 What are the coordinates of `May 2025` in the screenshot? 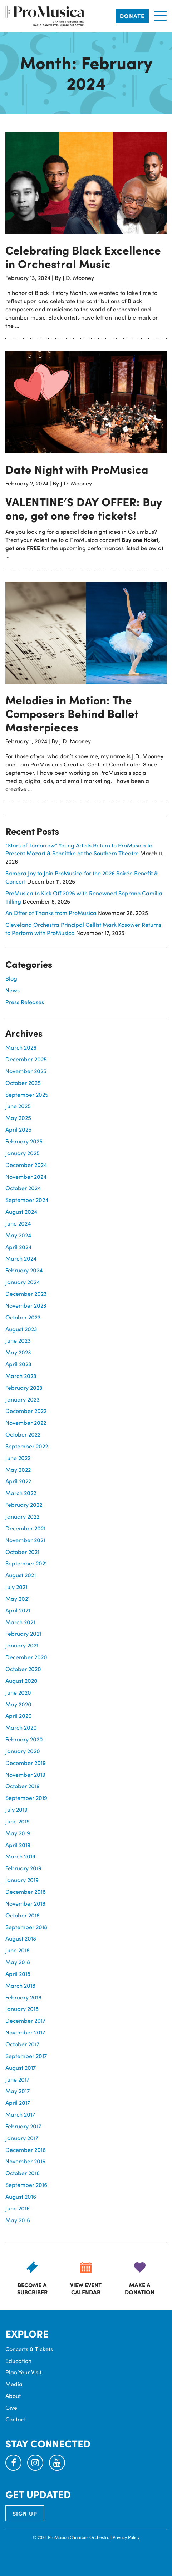 It's located at (18, 1117).